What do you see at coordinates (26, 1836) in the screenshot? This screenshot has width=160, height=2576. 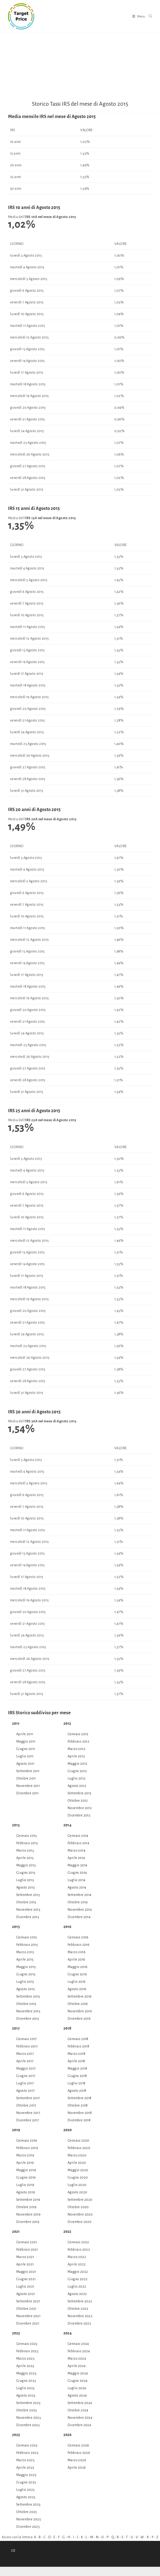 I see `Gennaio 2013` at bounding box center [26, 1836].